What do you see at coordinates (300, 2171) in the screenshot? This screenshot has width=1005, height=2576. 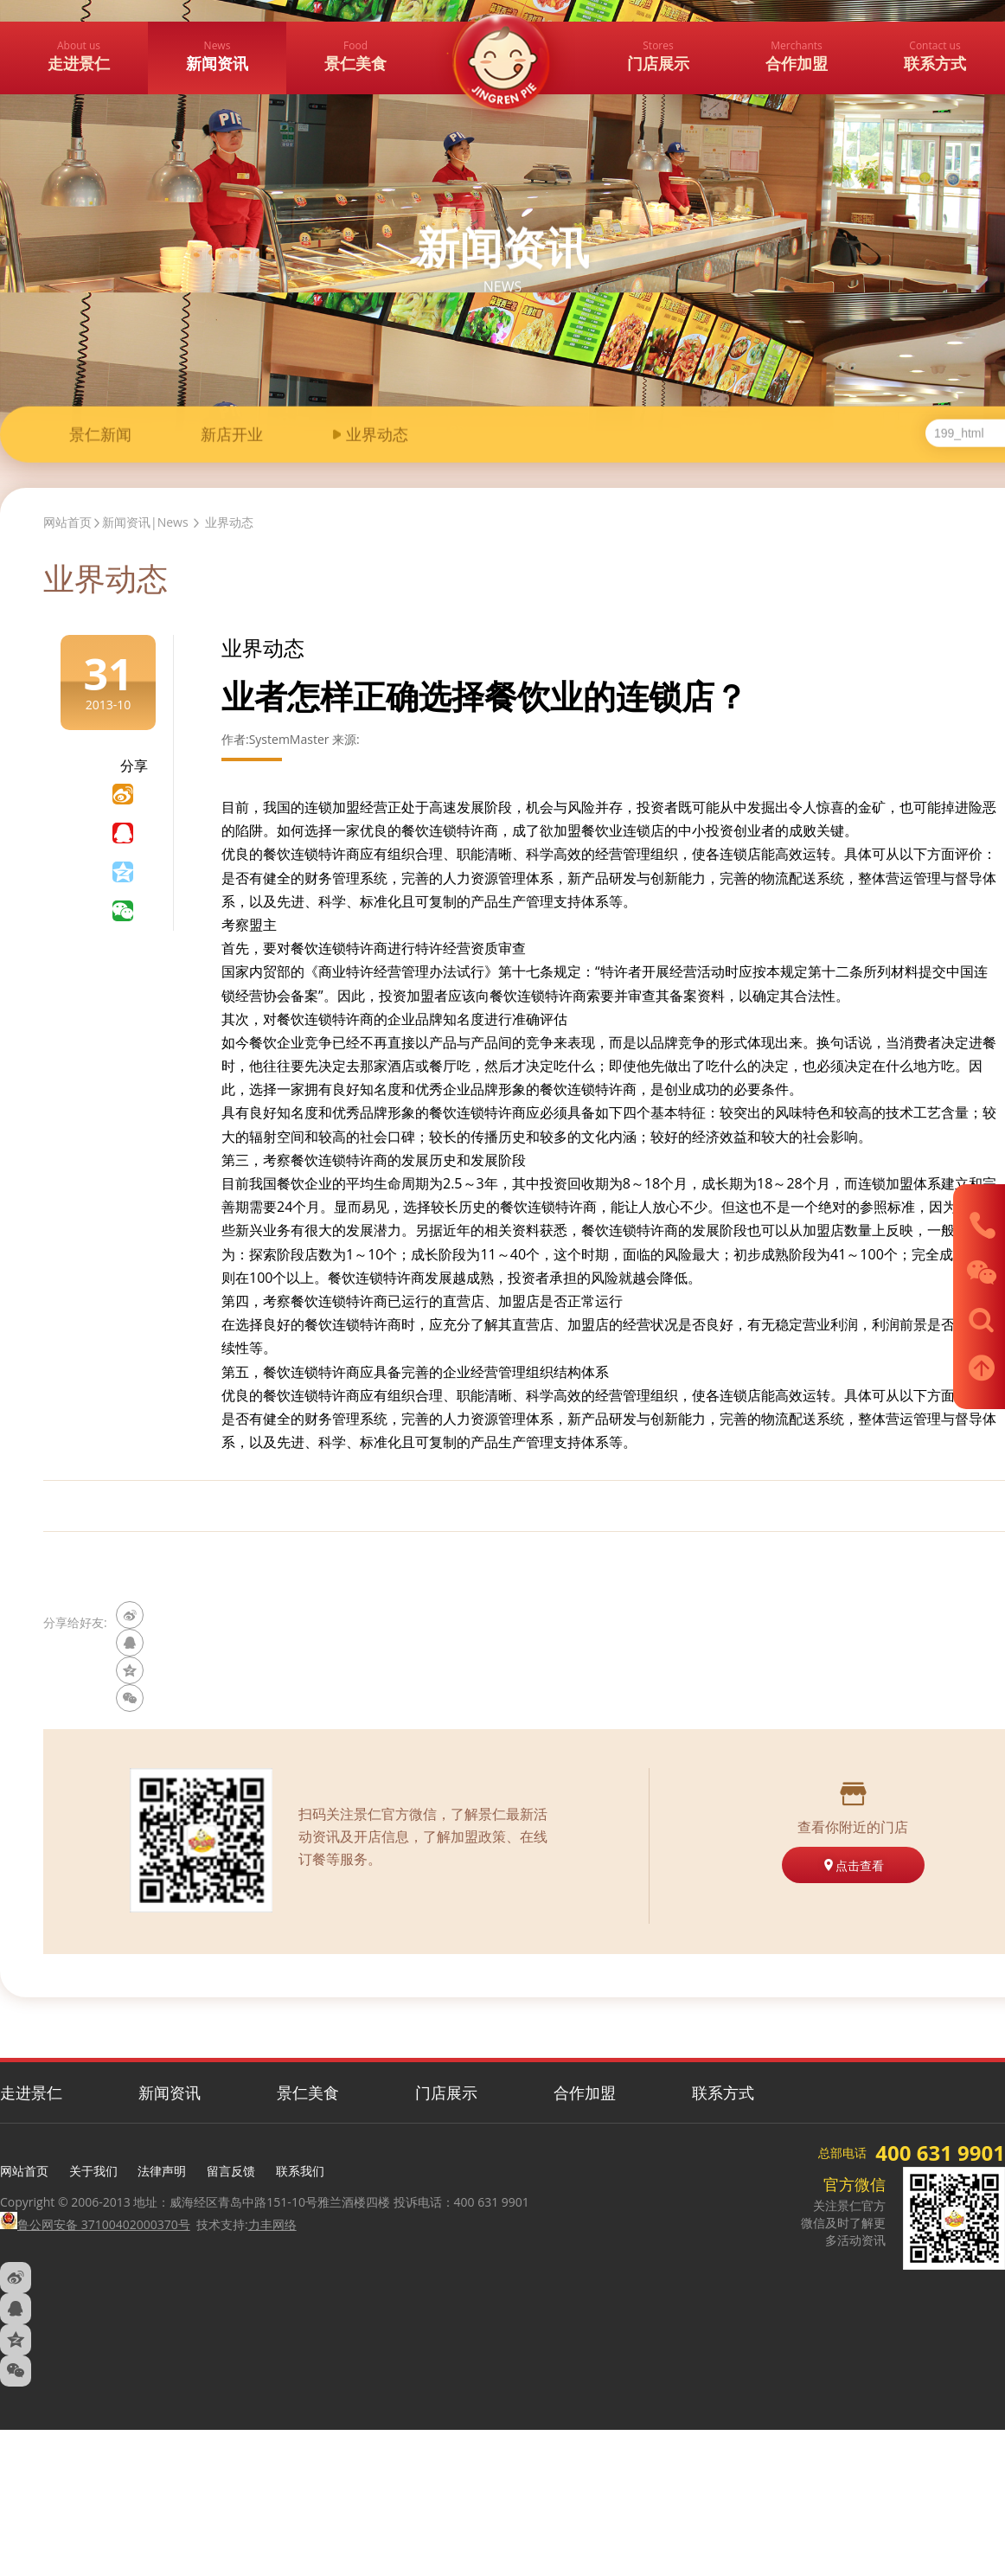 I see `联系我们` at bounding box center [300, 2171].